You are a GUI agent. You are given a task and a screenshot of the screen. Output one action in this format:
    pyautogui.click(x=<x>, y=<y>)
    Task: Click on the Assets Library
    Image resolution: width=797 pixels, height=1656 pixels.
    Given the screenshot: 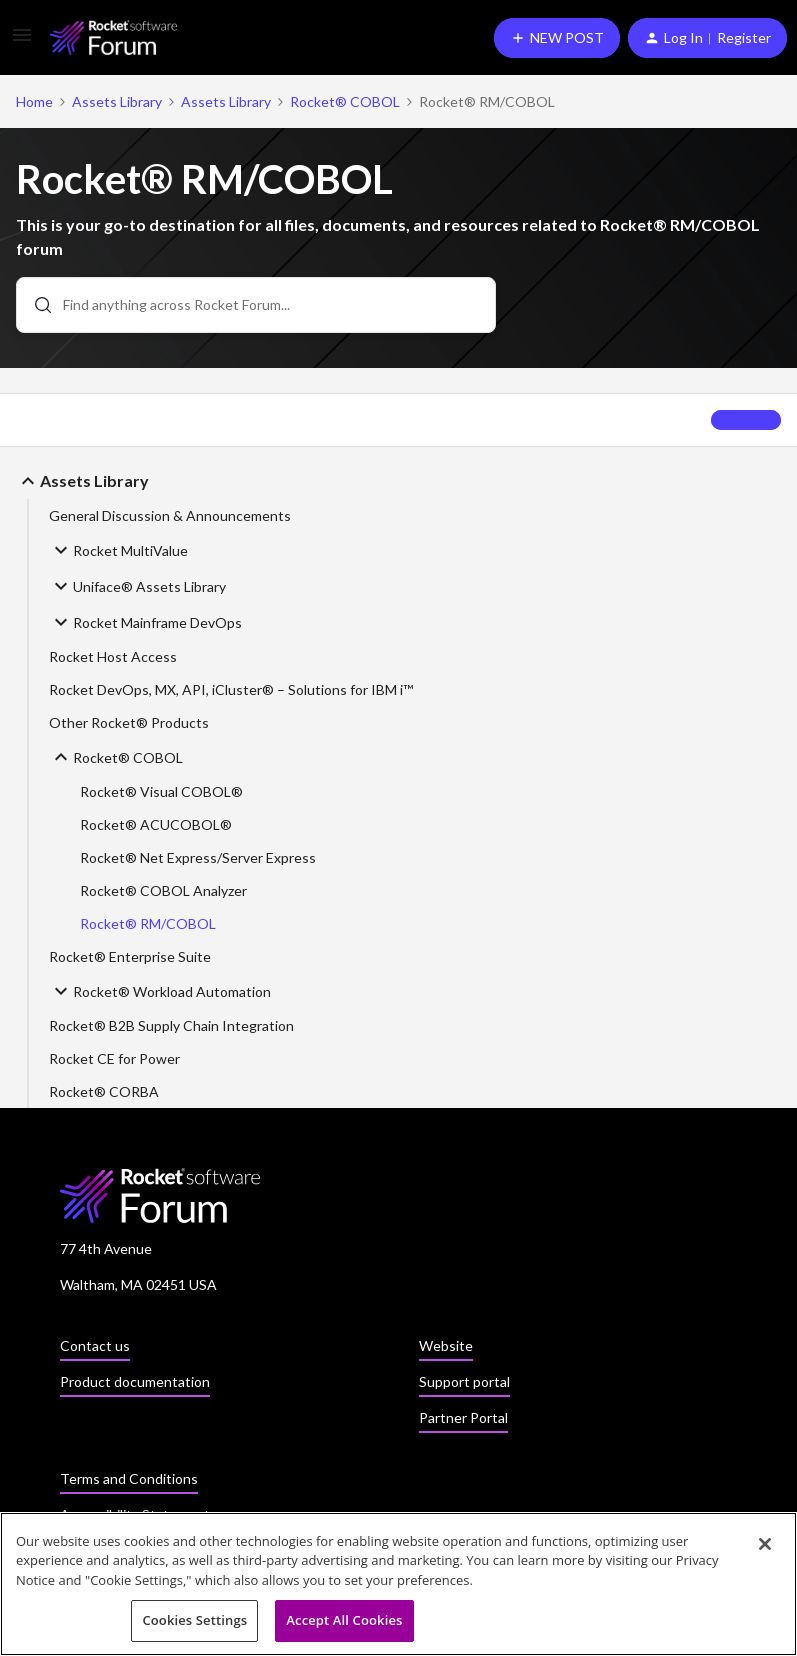 What is the action you would take?
    pyautogui.click(x=117, y=101)
    